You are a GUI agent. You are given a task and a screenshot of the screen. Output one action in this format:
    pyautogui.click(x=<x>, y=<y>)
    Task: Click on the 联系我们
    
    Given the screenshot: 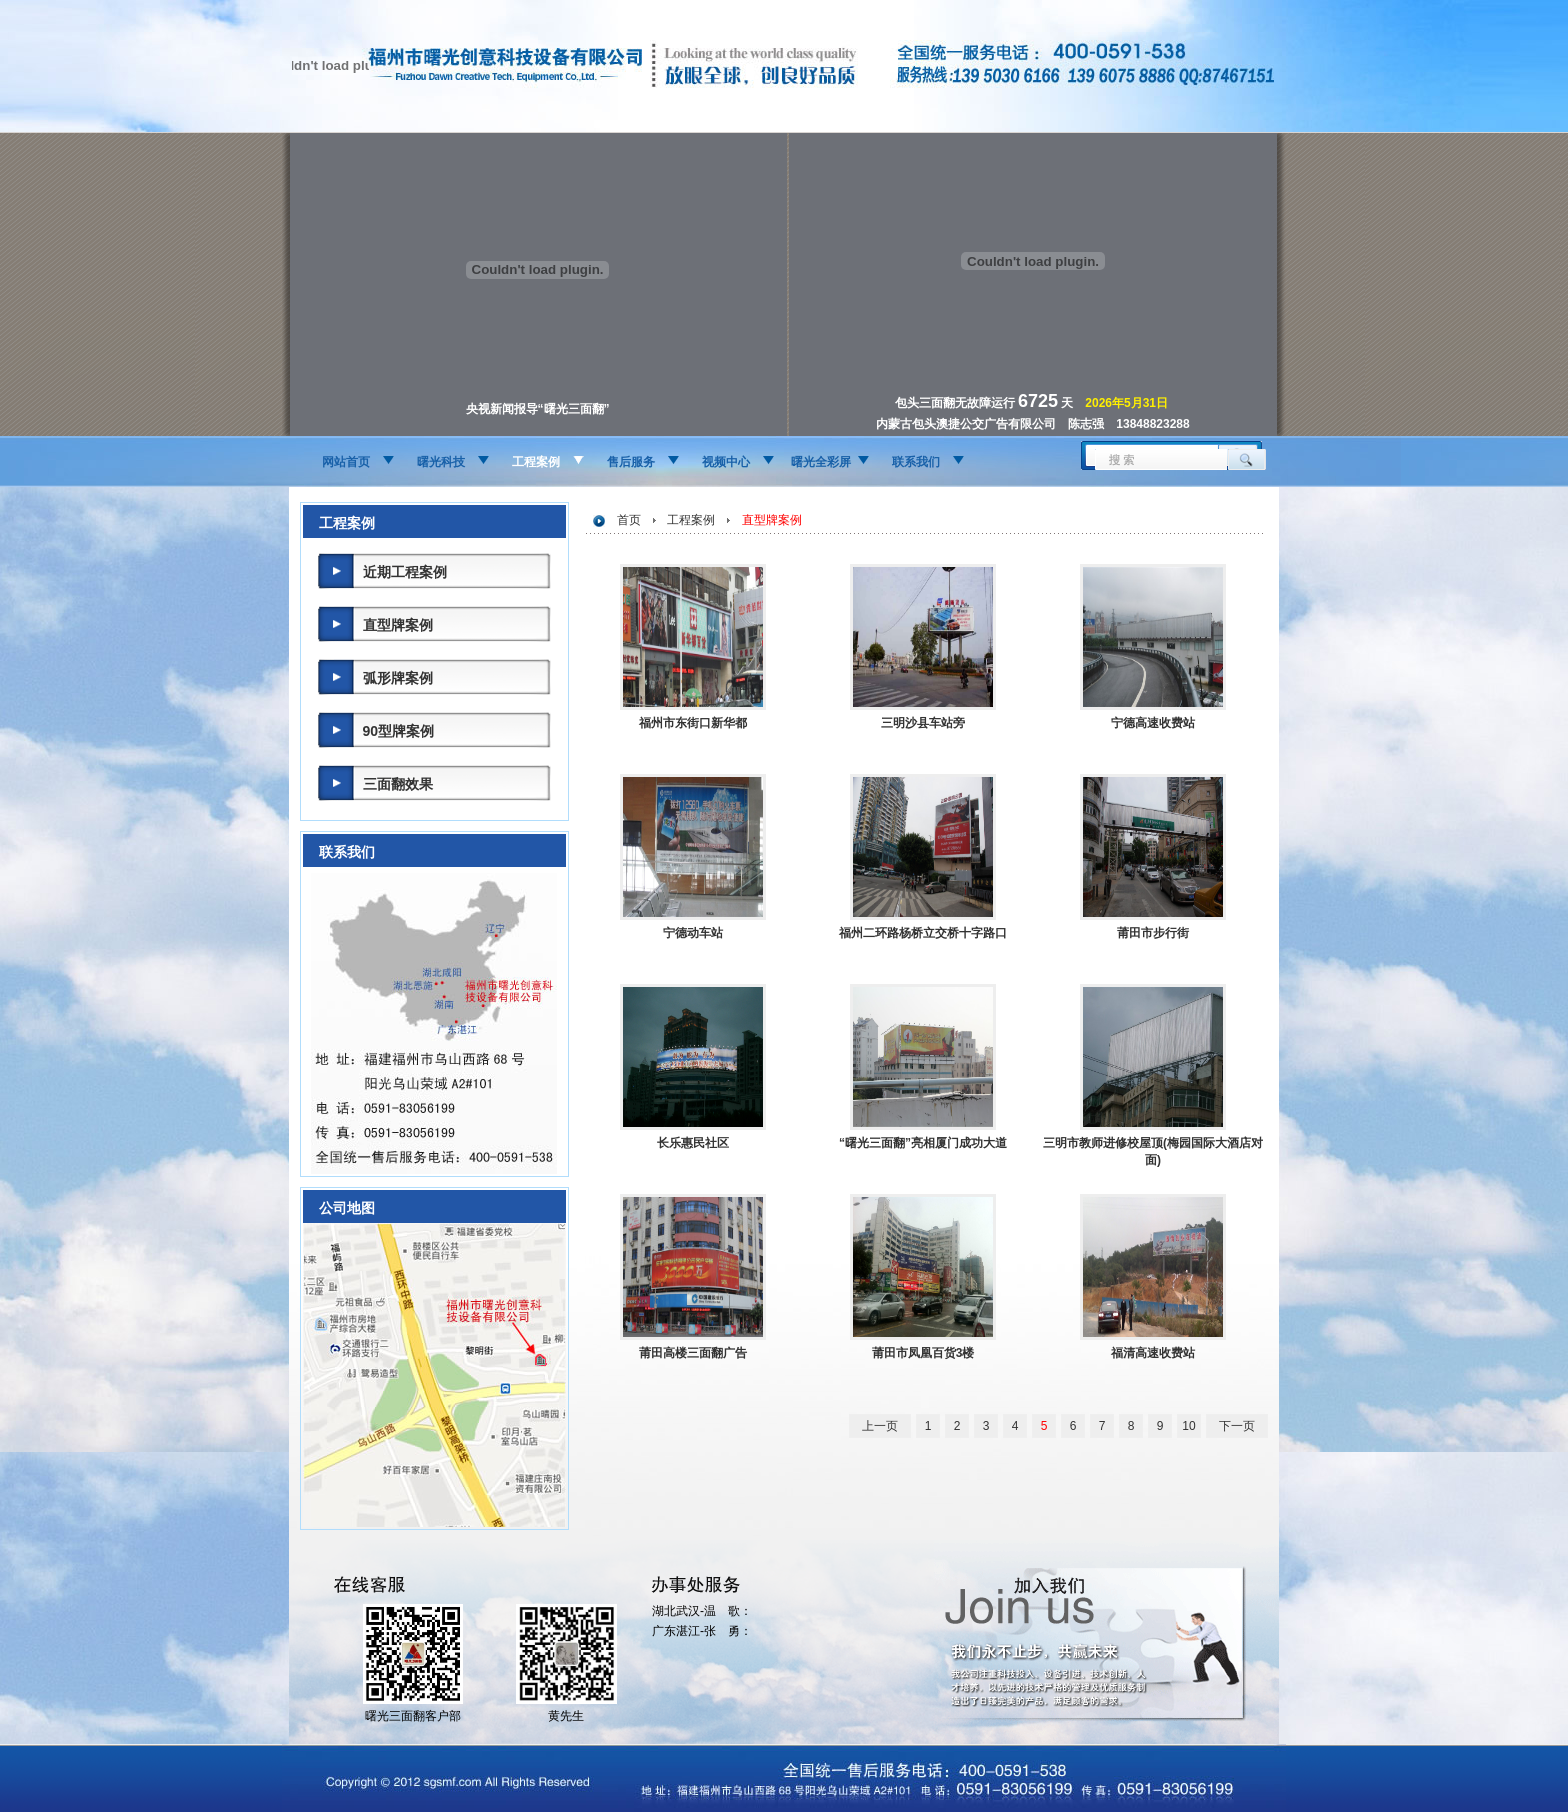 What is the action you would take?
    pyautogui.click(x=916, y=462)
    